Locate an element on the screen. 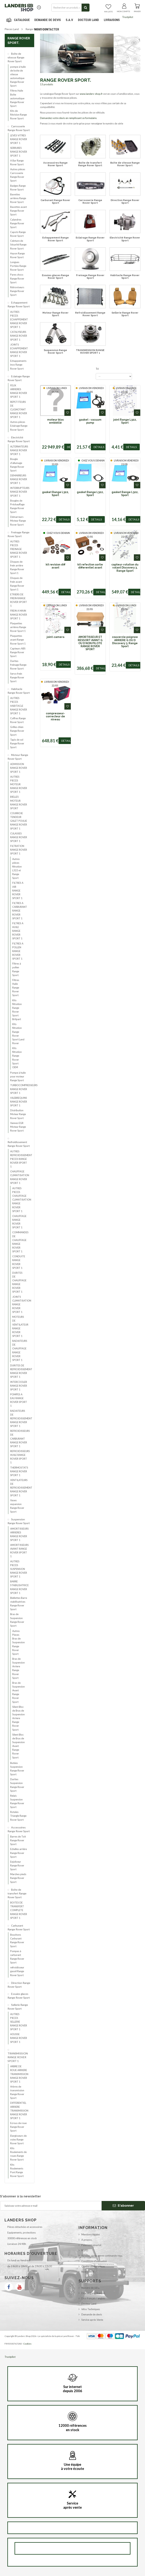  Mentions légales is located at coordinates (90, 2234).